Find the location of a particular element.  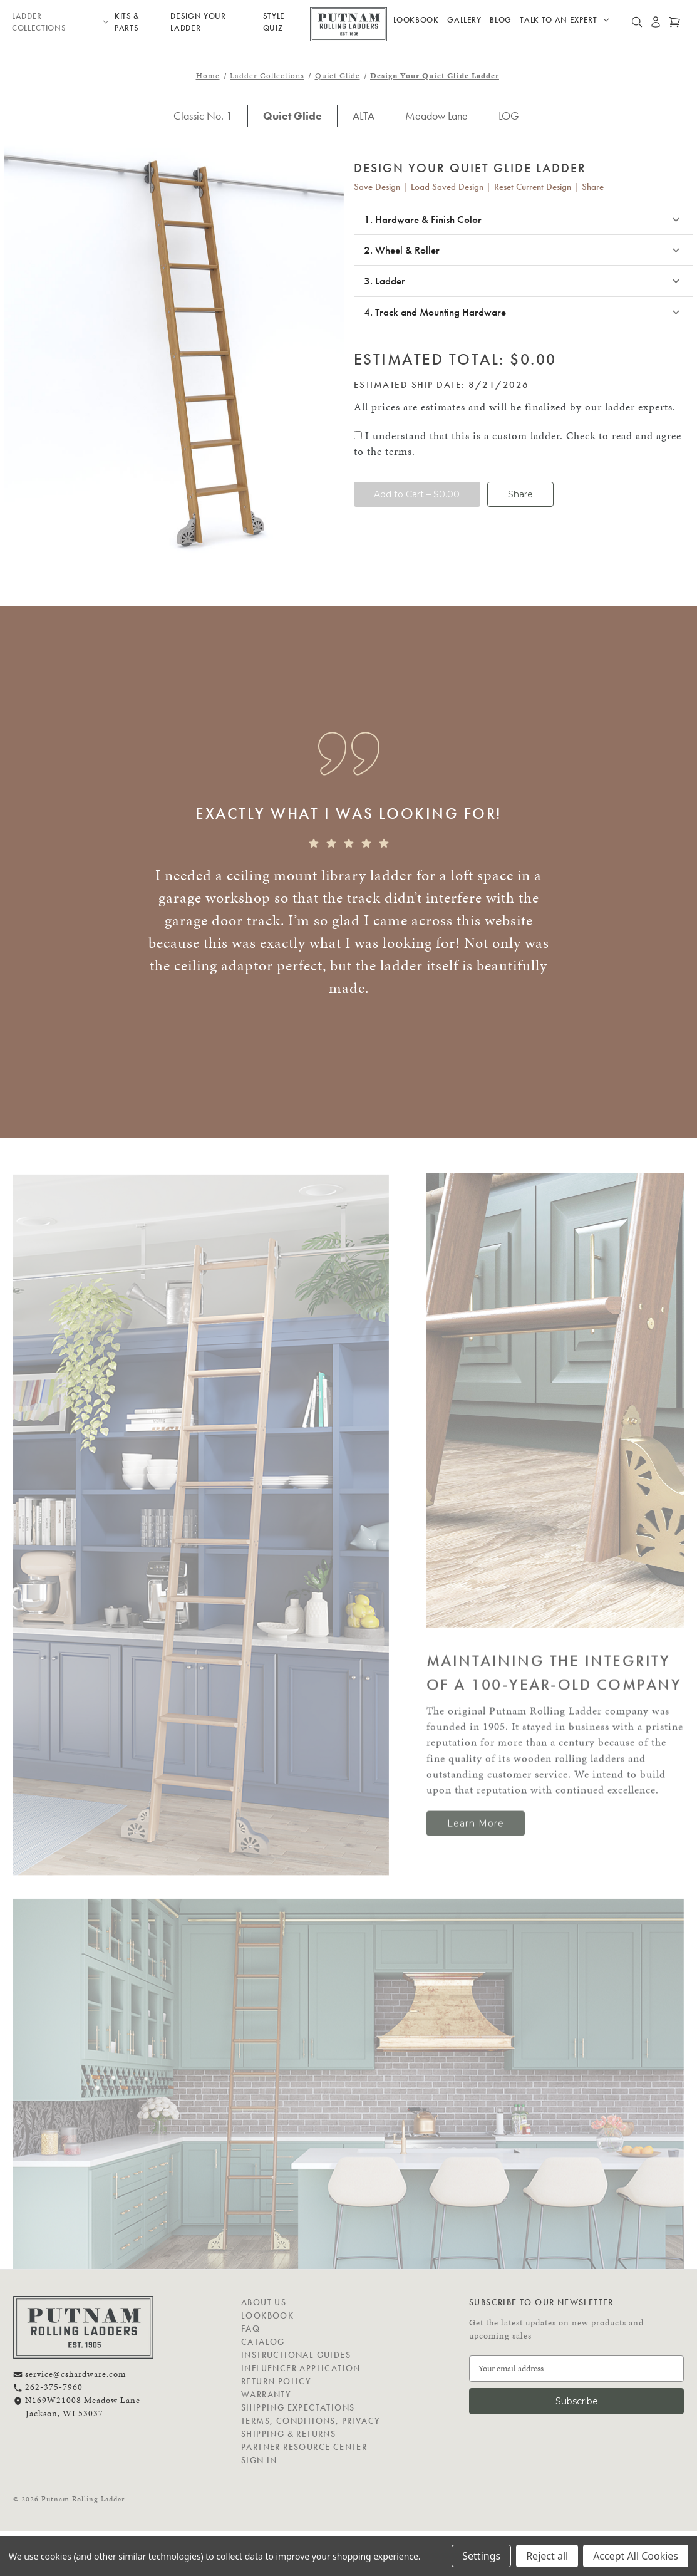

Add to Cart – $0.00 is located at coordinates (417, 494).